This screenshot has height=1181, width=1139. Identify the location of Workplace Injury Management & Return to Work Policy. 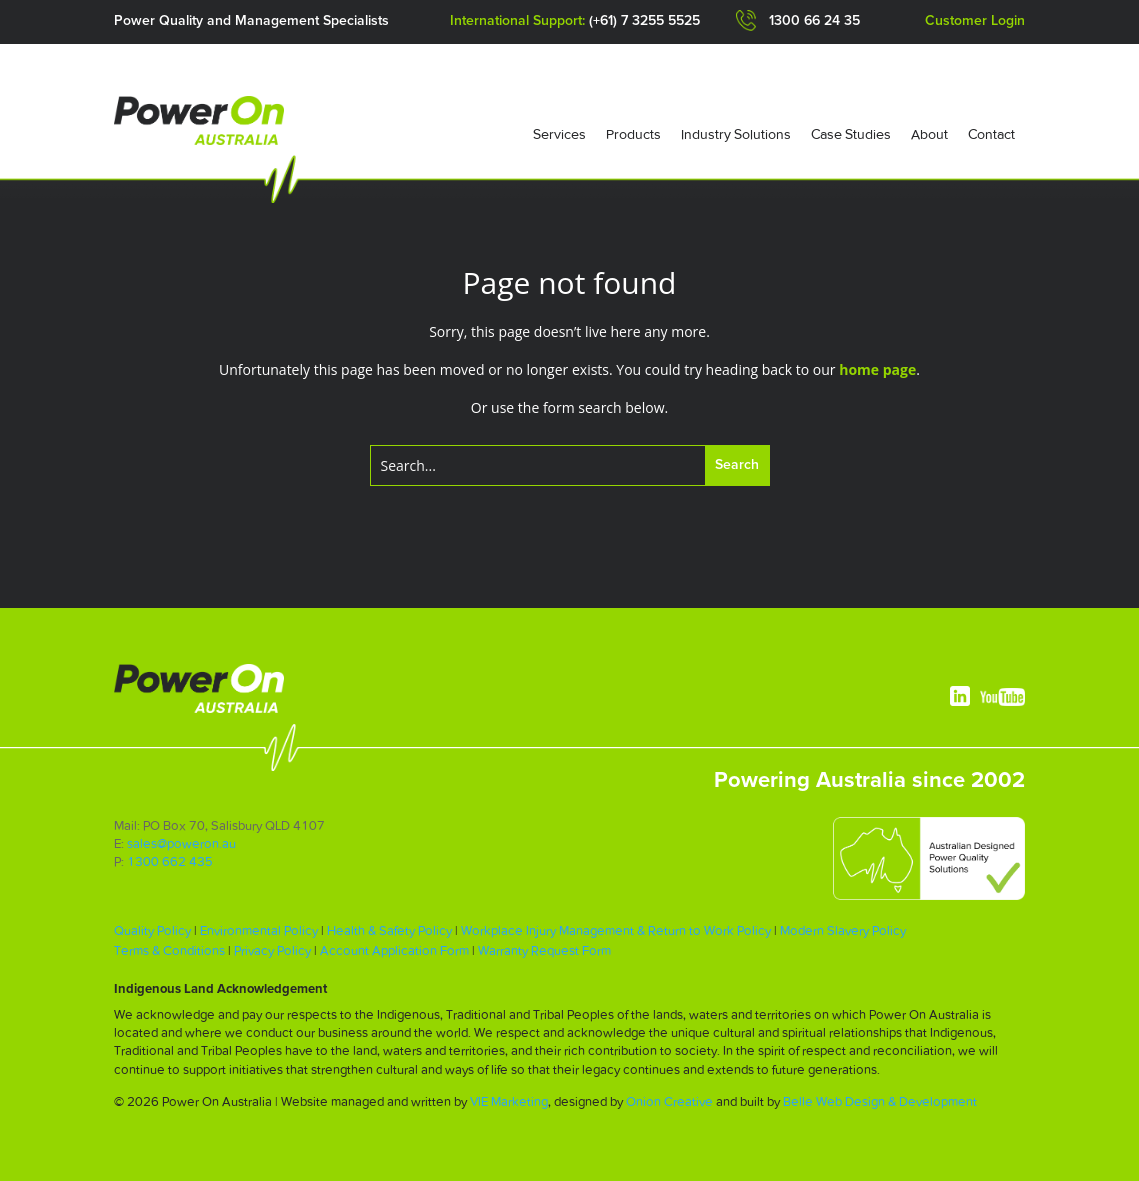
(616, 930).